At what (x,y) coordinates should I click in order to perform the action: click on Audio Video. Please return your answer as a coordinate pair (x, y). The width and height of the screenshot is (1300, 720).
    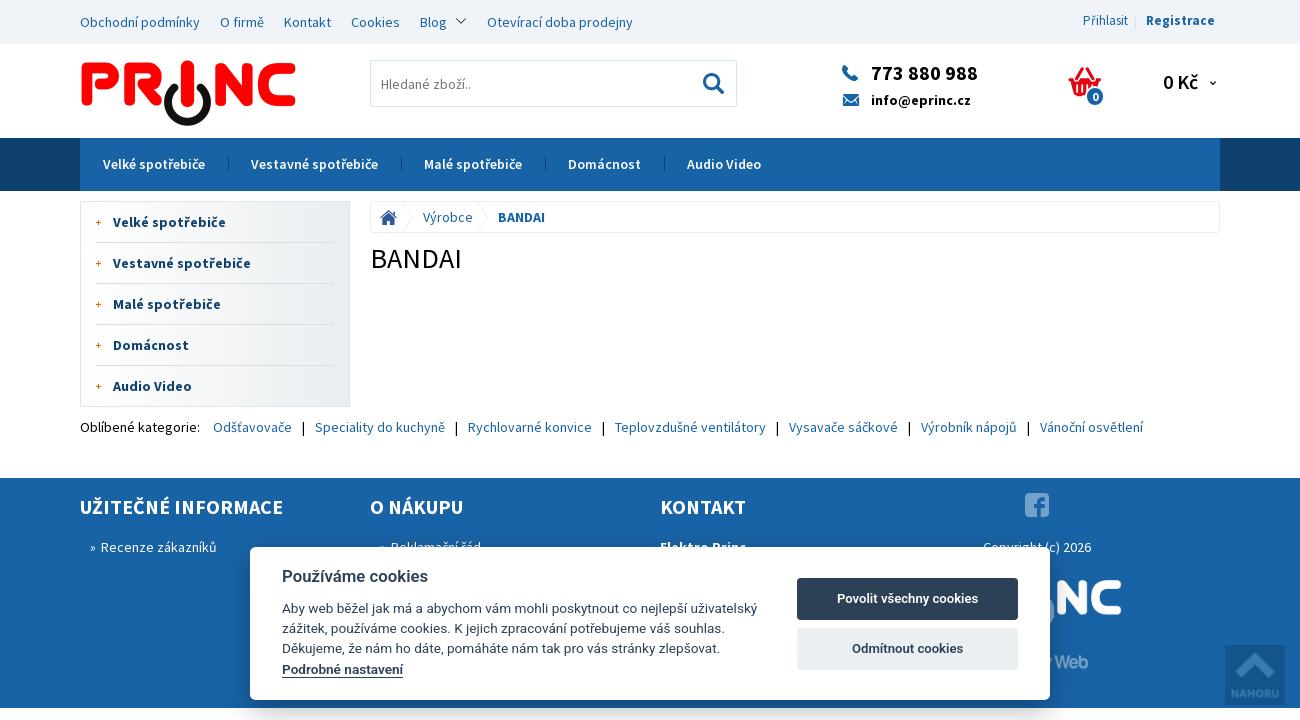
    Looking at the image, I should click on (724, 164).